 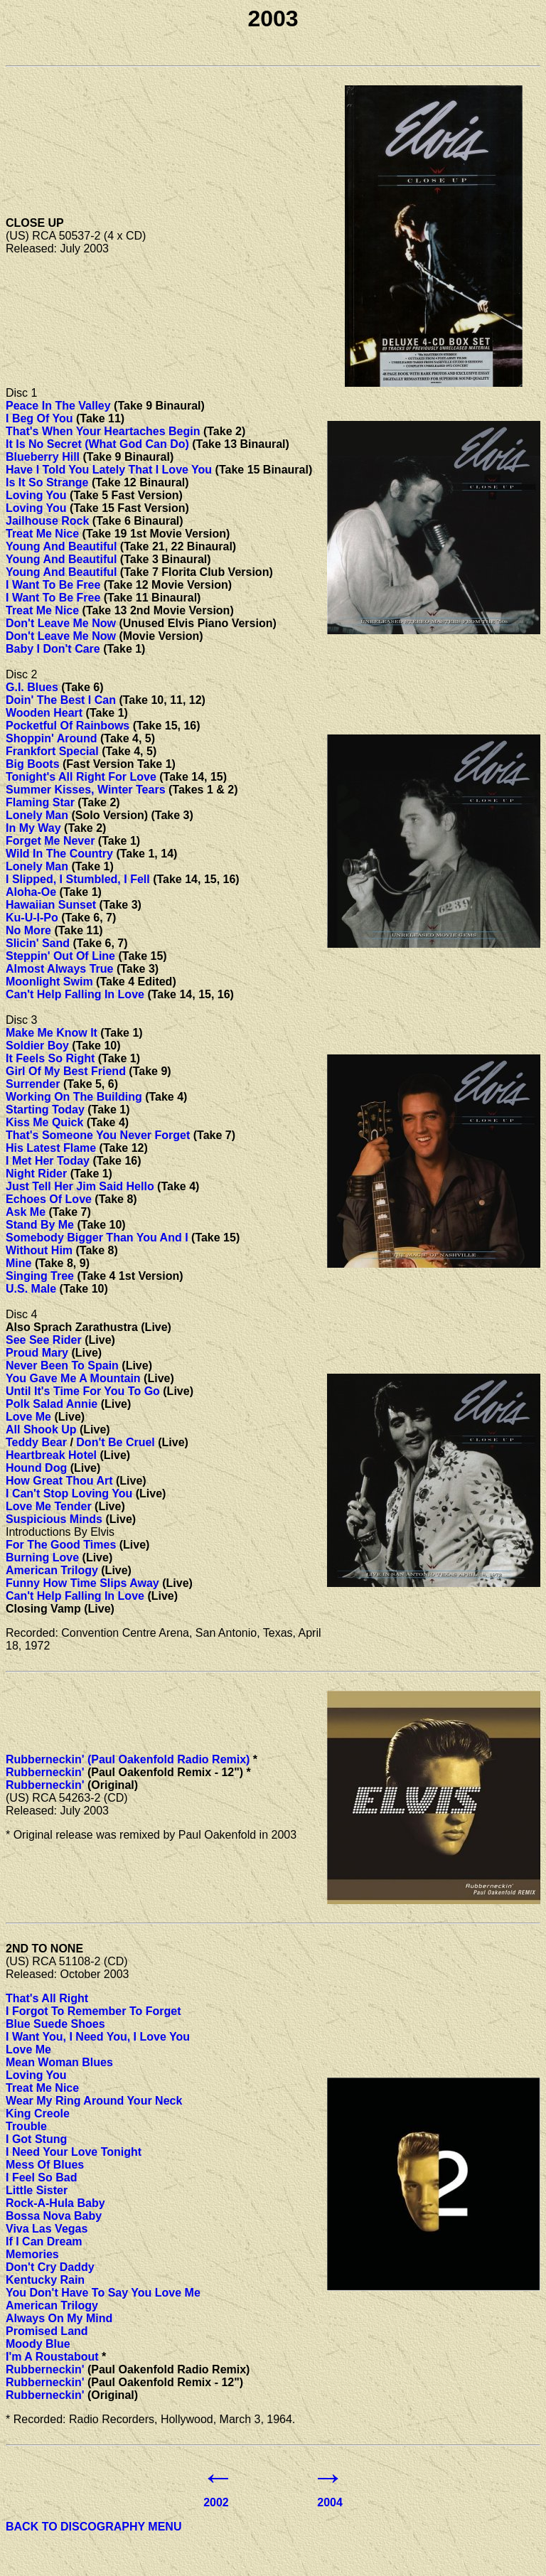 What do you see at coordinates (93, 2011) in the screenshot?
I see `I Forgot To Remember To Forget` at bounding box center [93, 2011].